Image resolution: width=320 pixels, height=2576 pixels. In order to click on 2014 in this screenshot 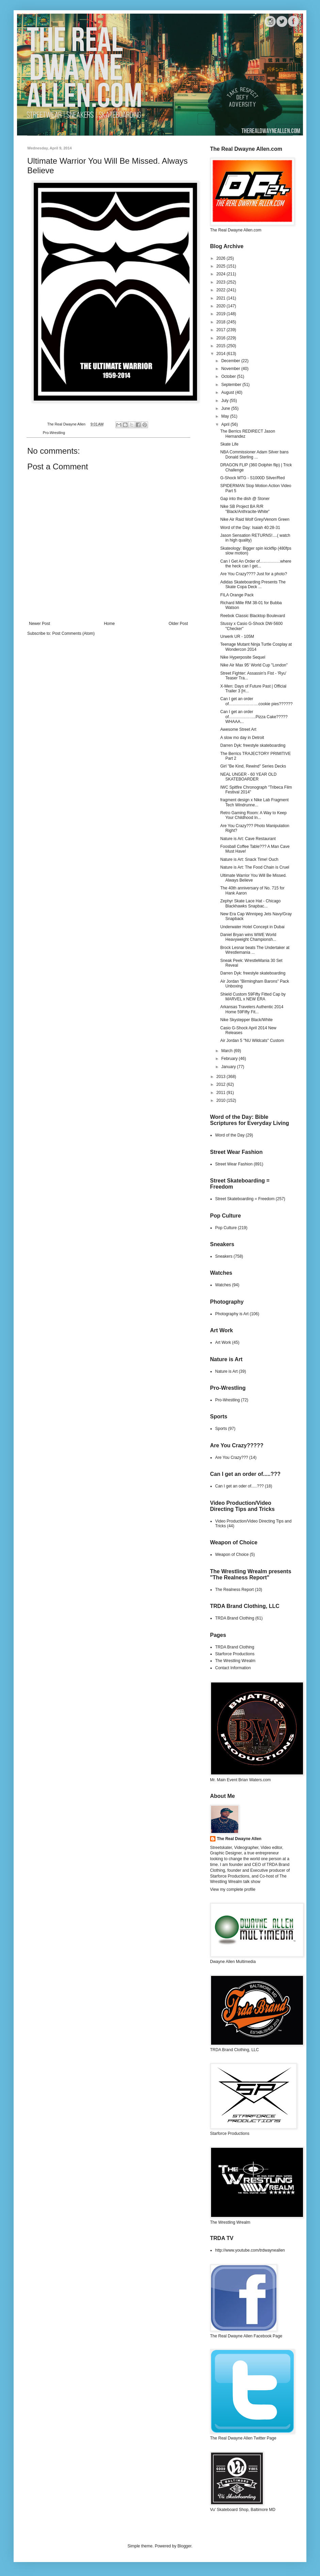, I will do `click(222, 353)`.